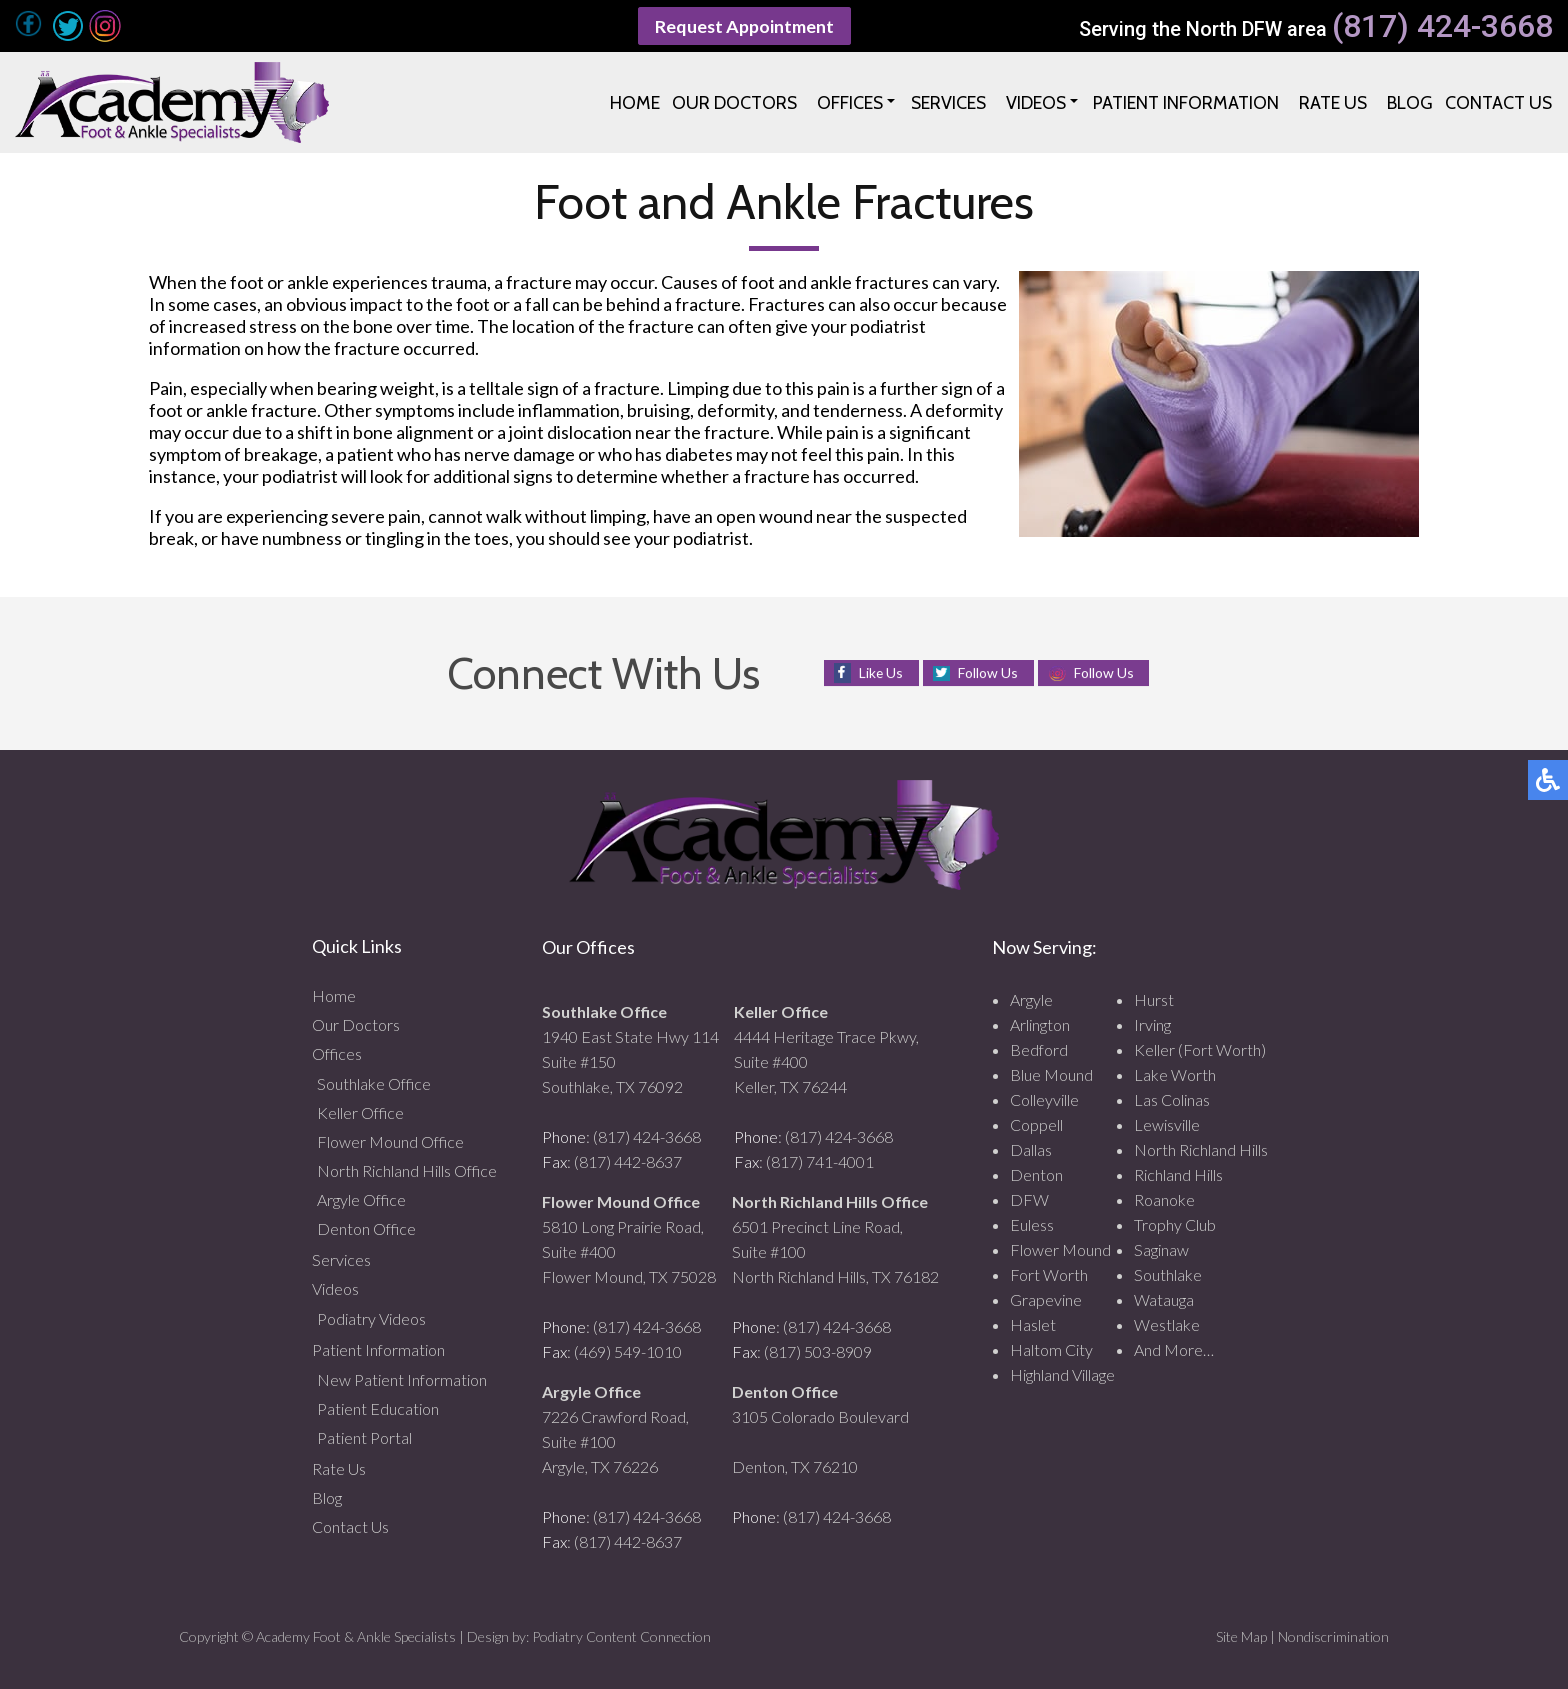 This screenshot has height=1689, width=1568. Describe the element at coordinates (1031, 999) in the screenshot. I see `Argyle` at that location.